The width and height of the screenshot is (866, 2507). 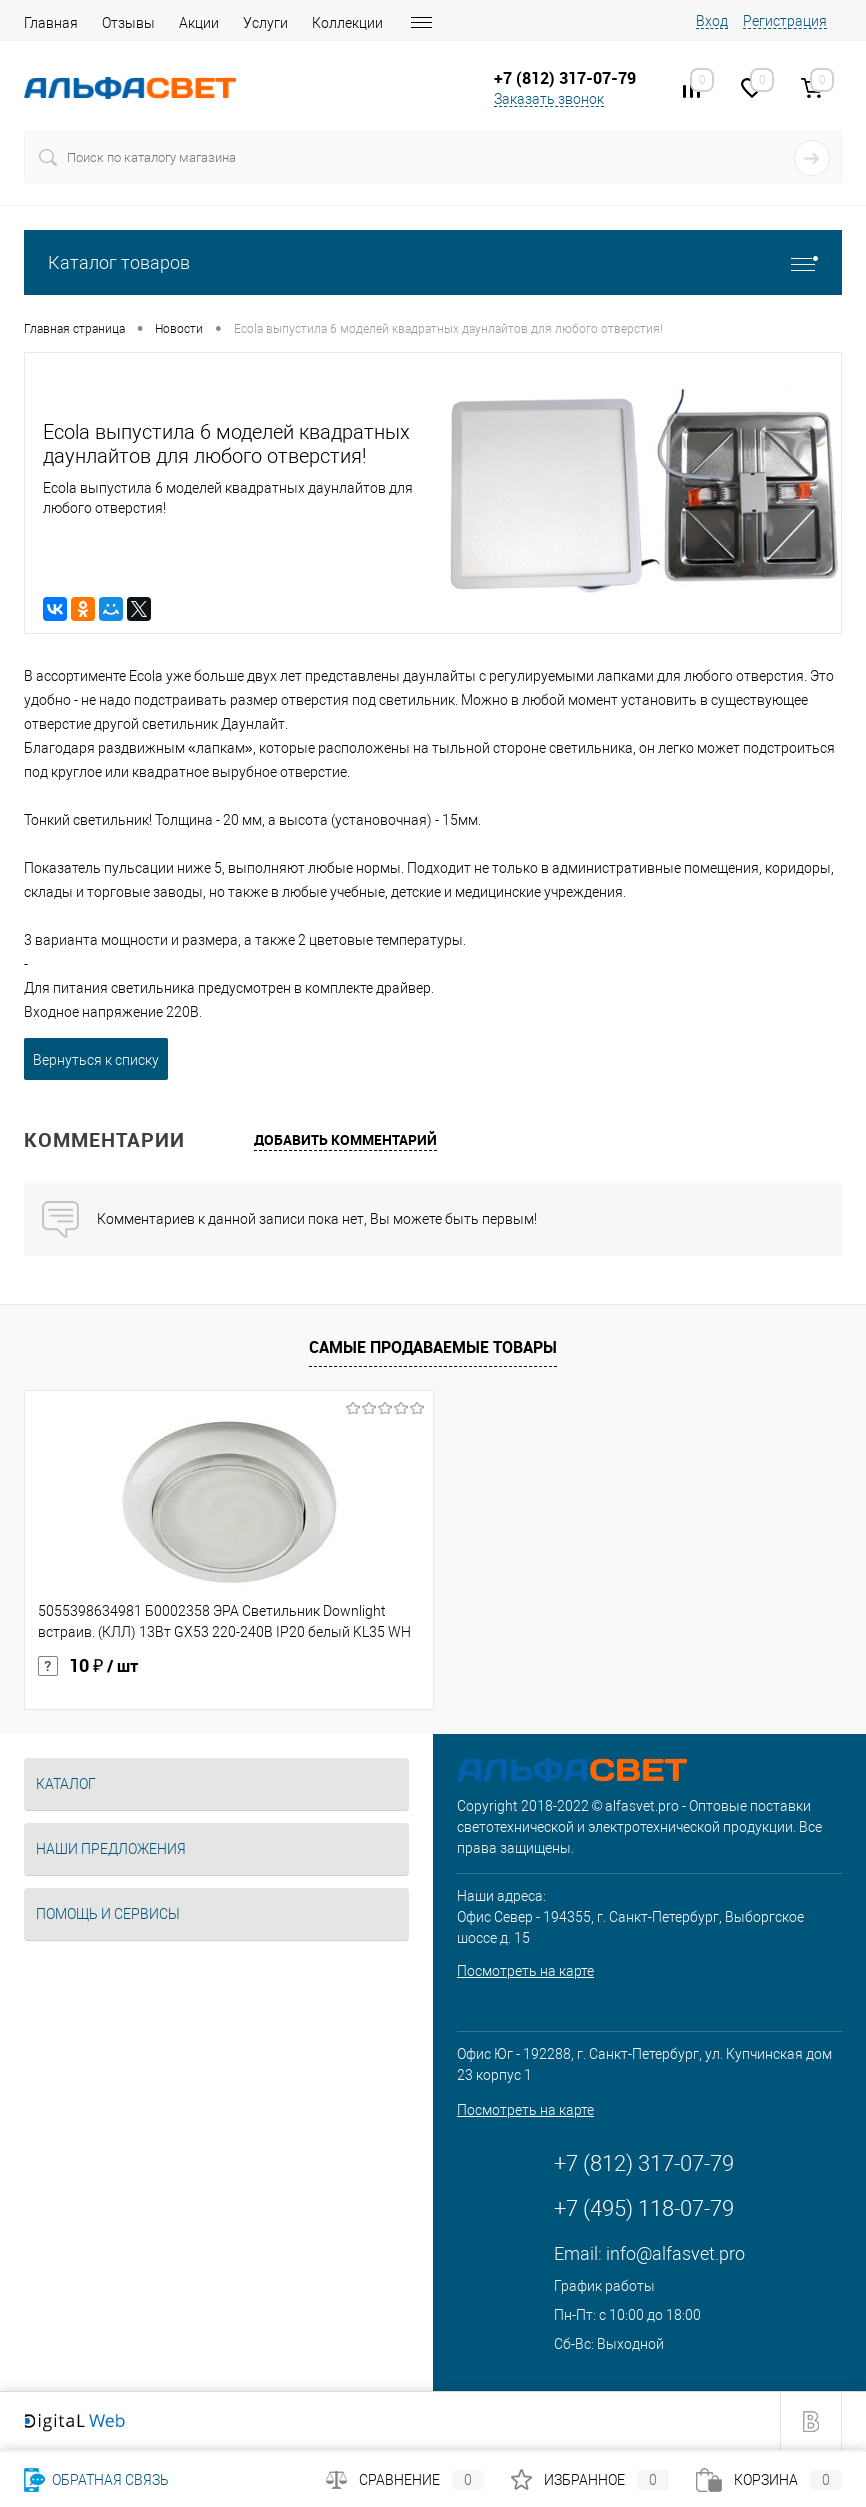 I want to click on Акции, so click(x=199, y=23).